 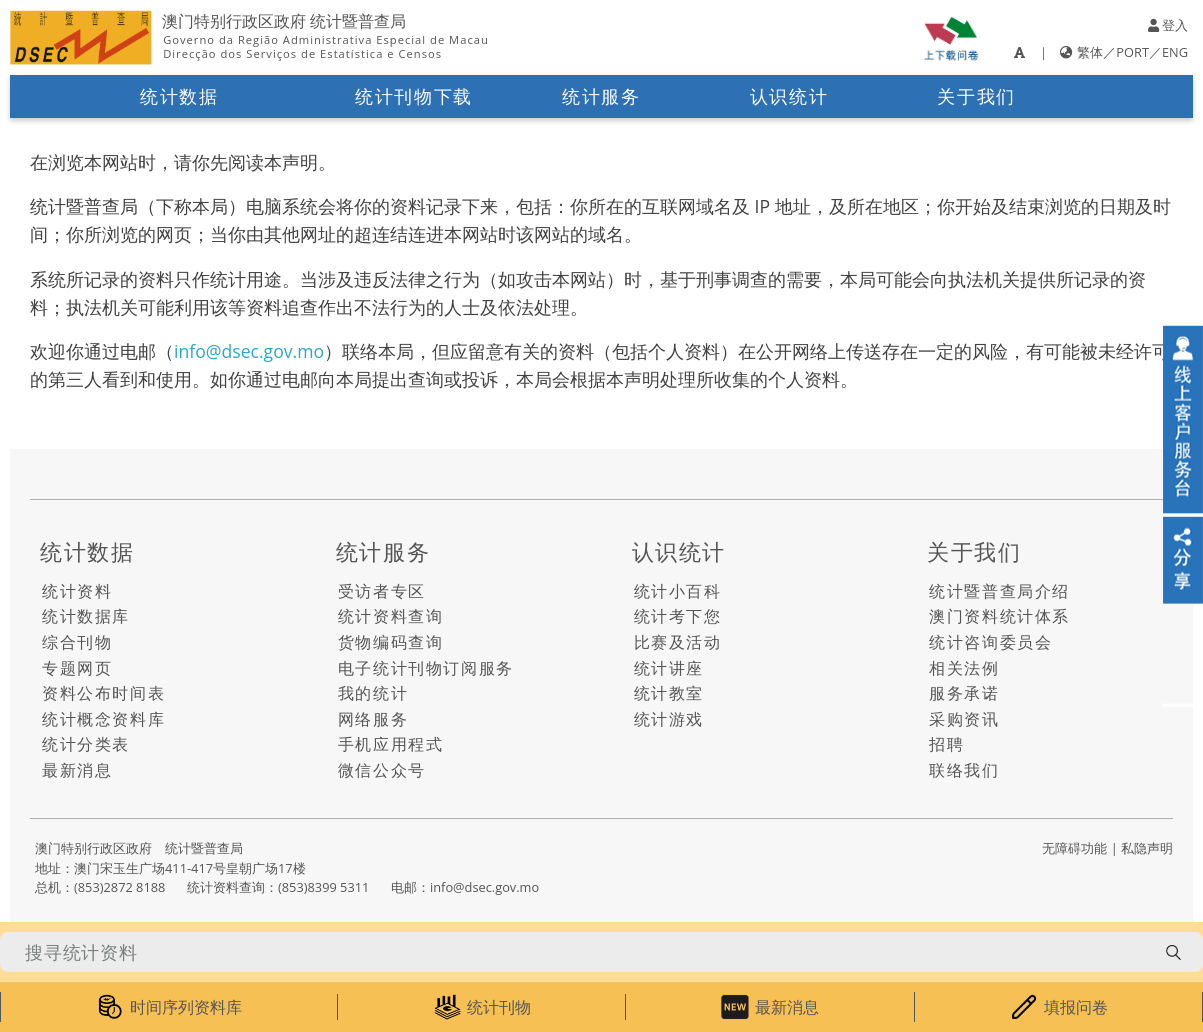 I want to click on 统计概念资料库, so click(x=103, y=719).